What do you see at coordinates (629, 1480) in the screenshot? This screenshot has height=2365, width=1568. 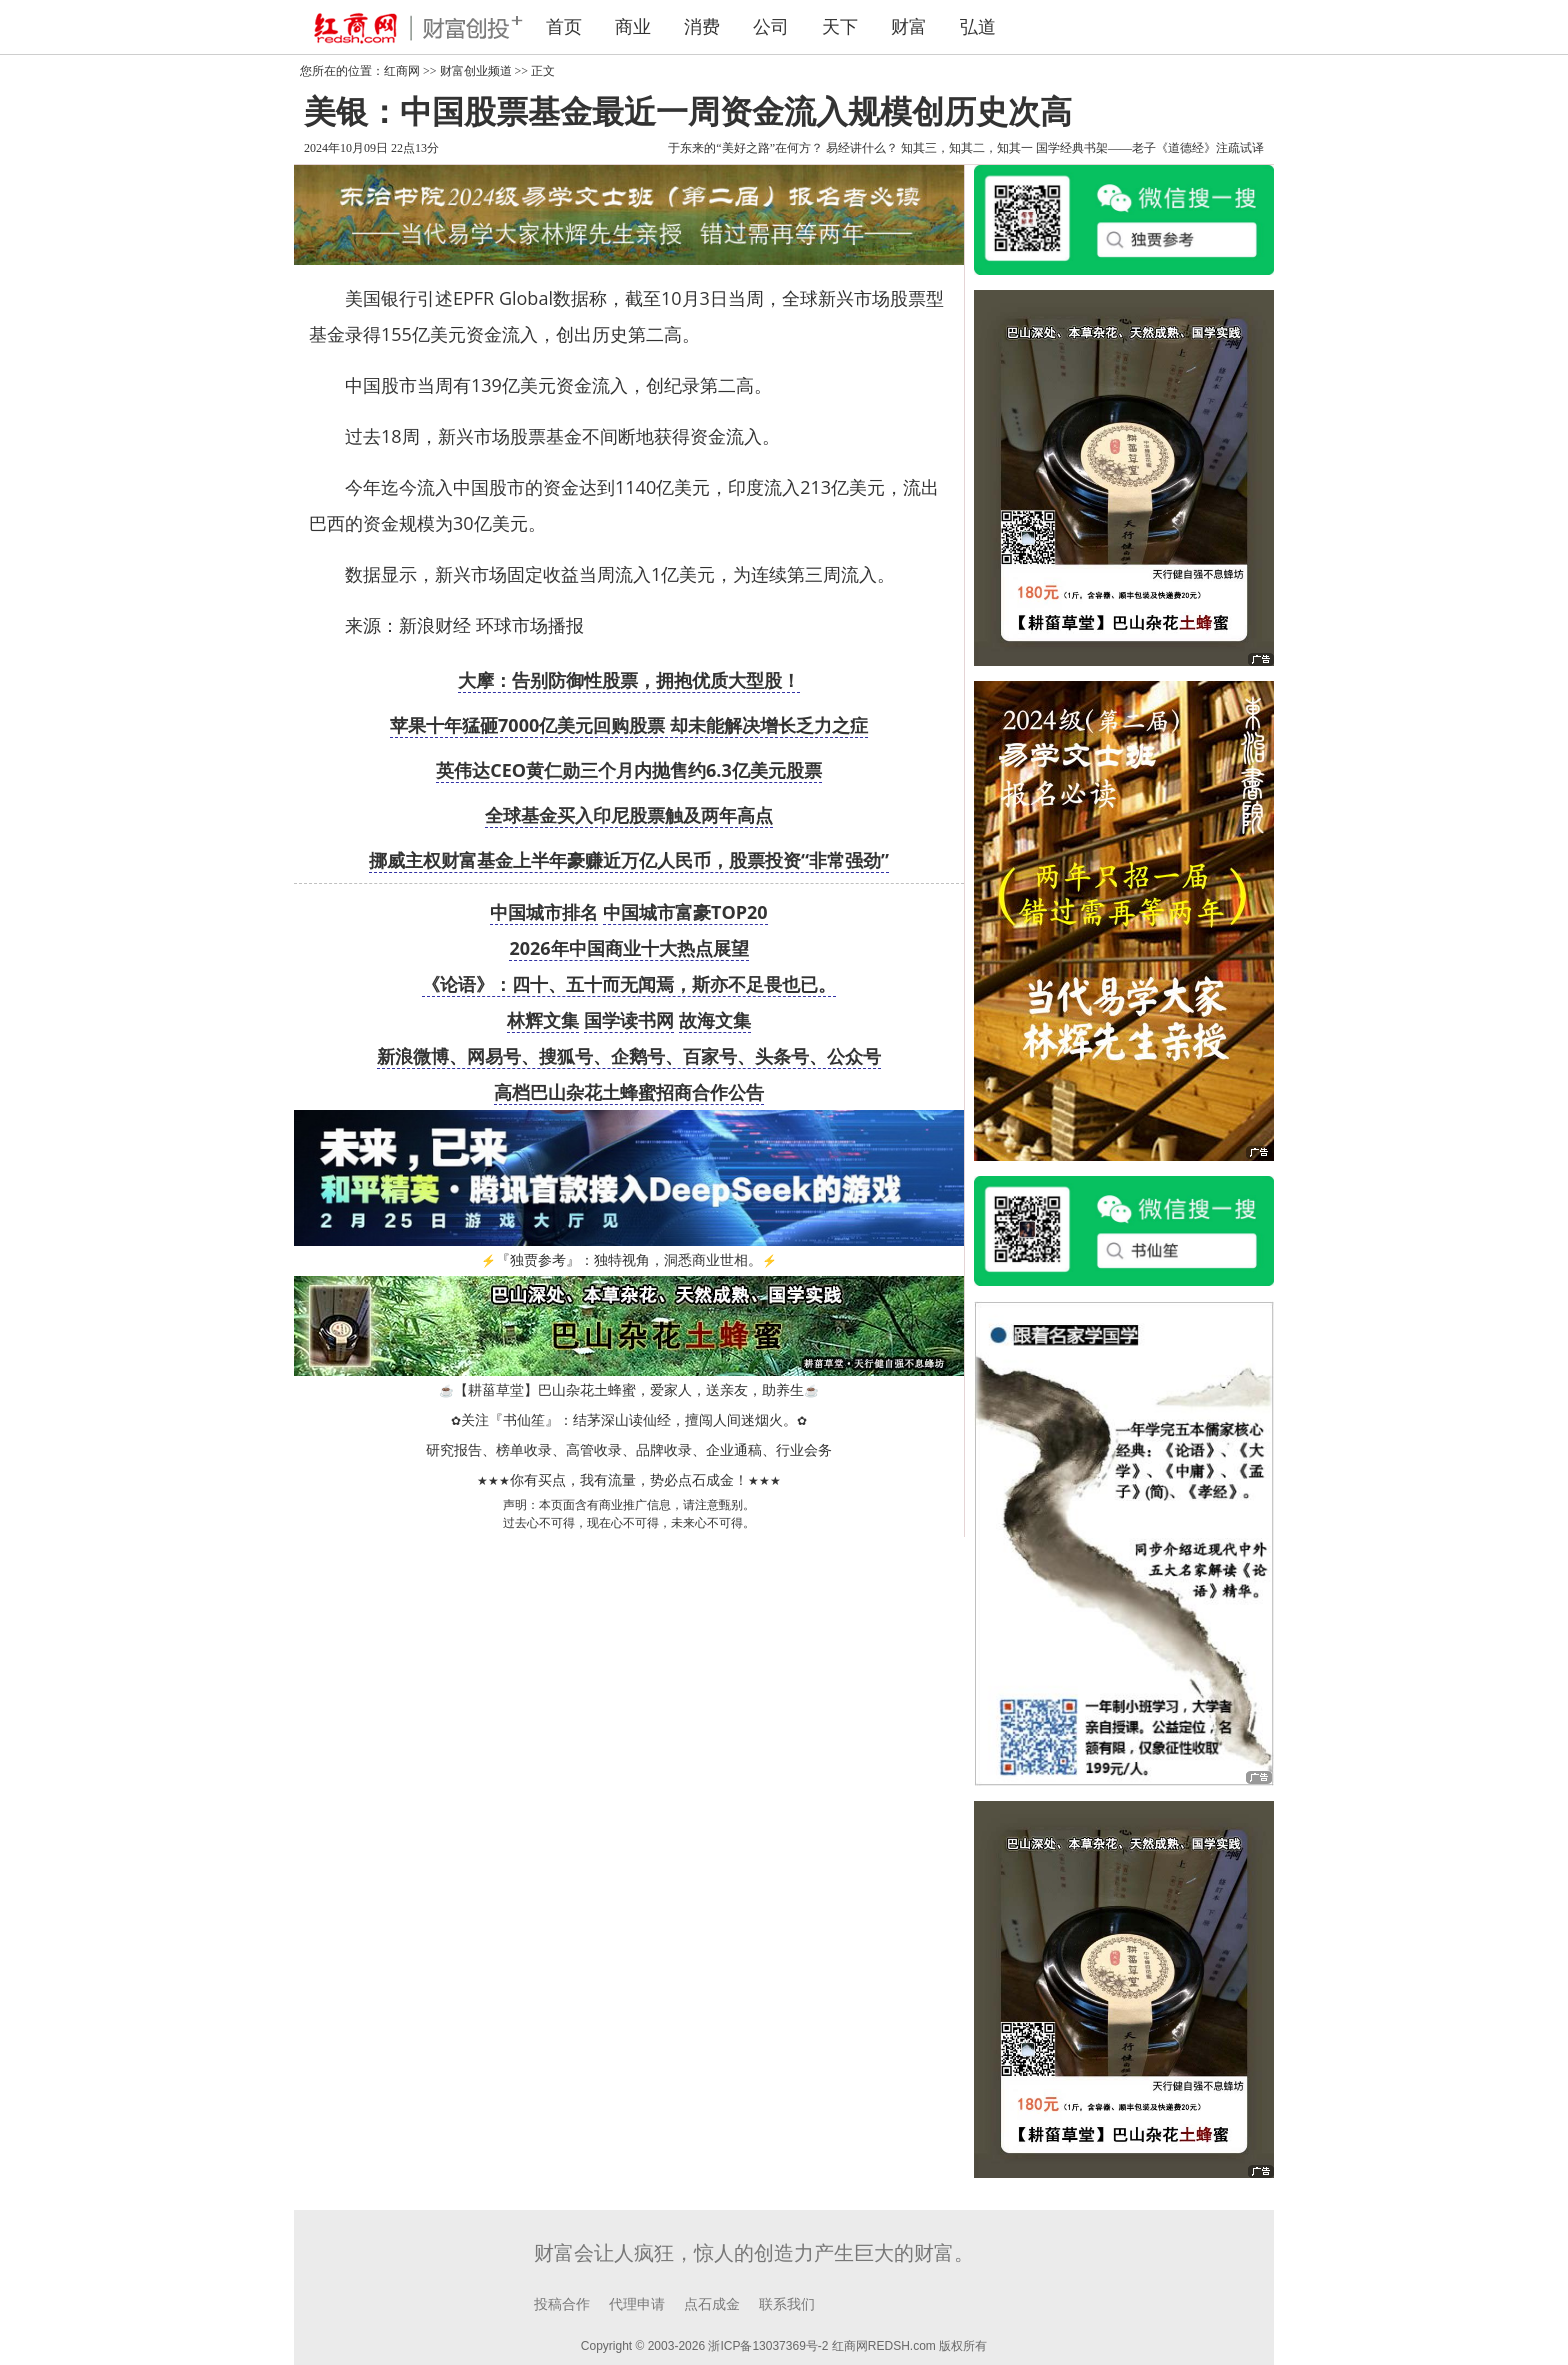 I see `你有买点，我有流量，势必点石成金！` at bounding box center [629, 1480].